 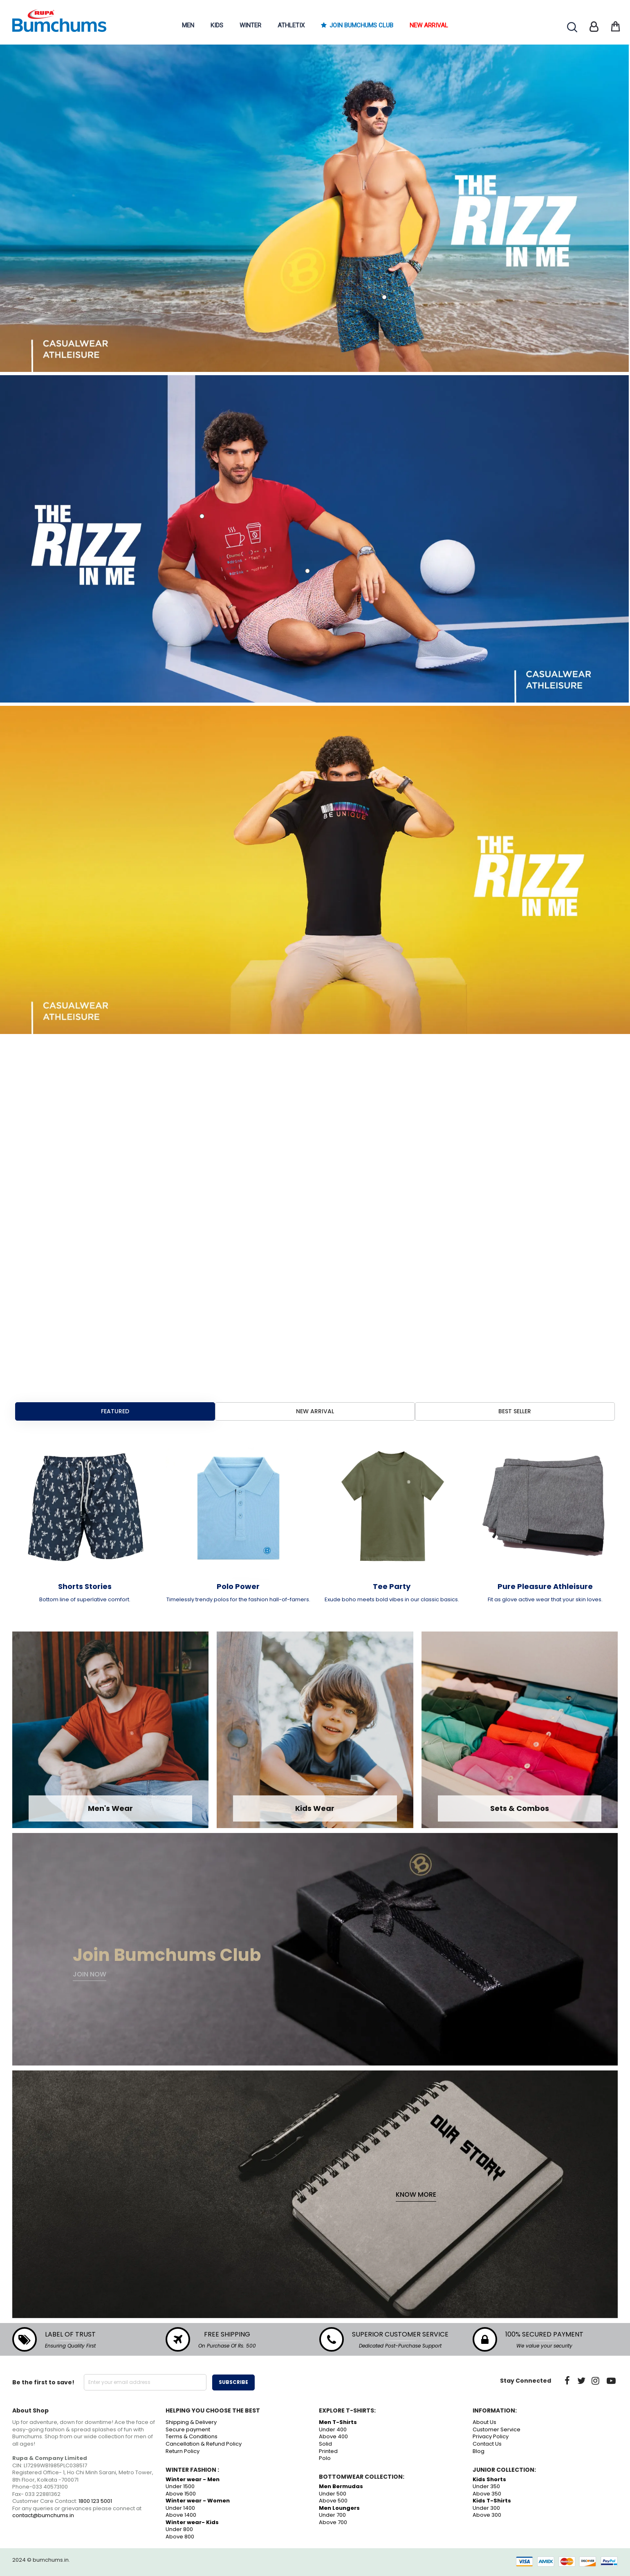 What do you see at coordinates (183, 2451) in the screenshot?
I see `Return Policy` at bounding box center [183, 2451].